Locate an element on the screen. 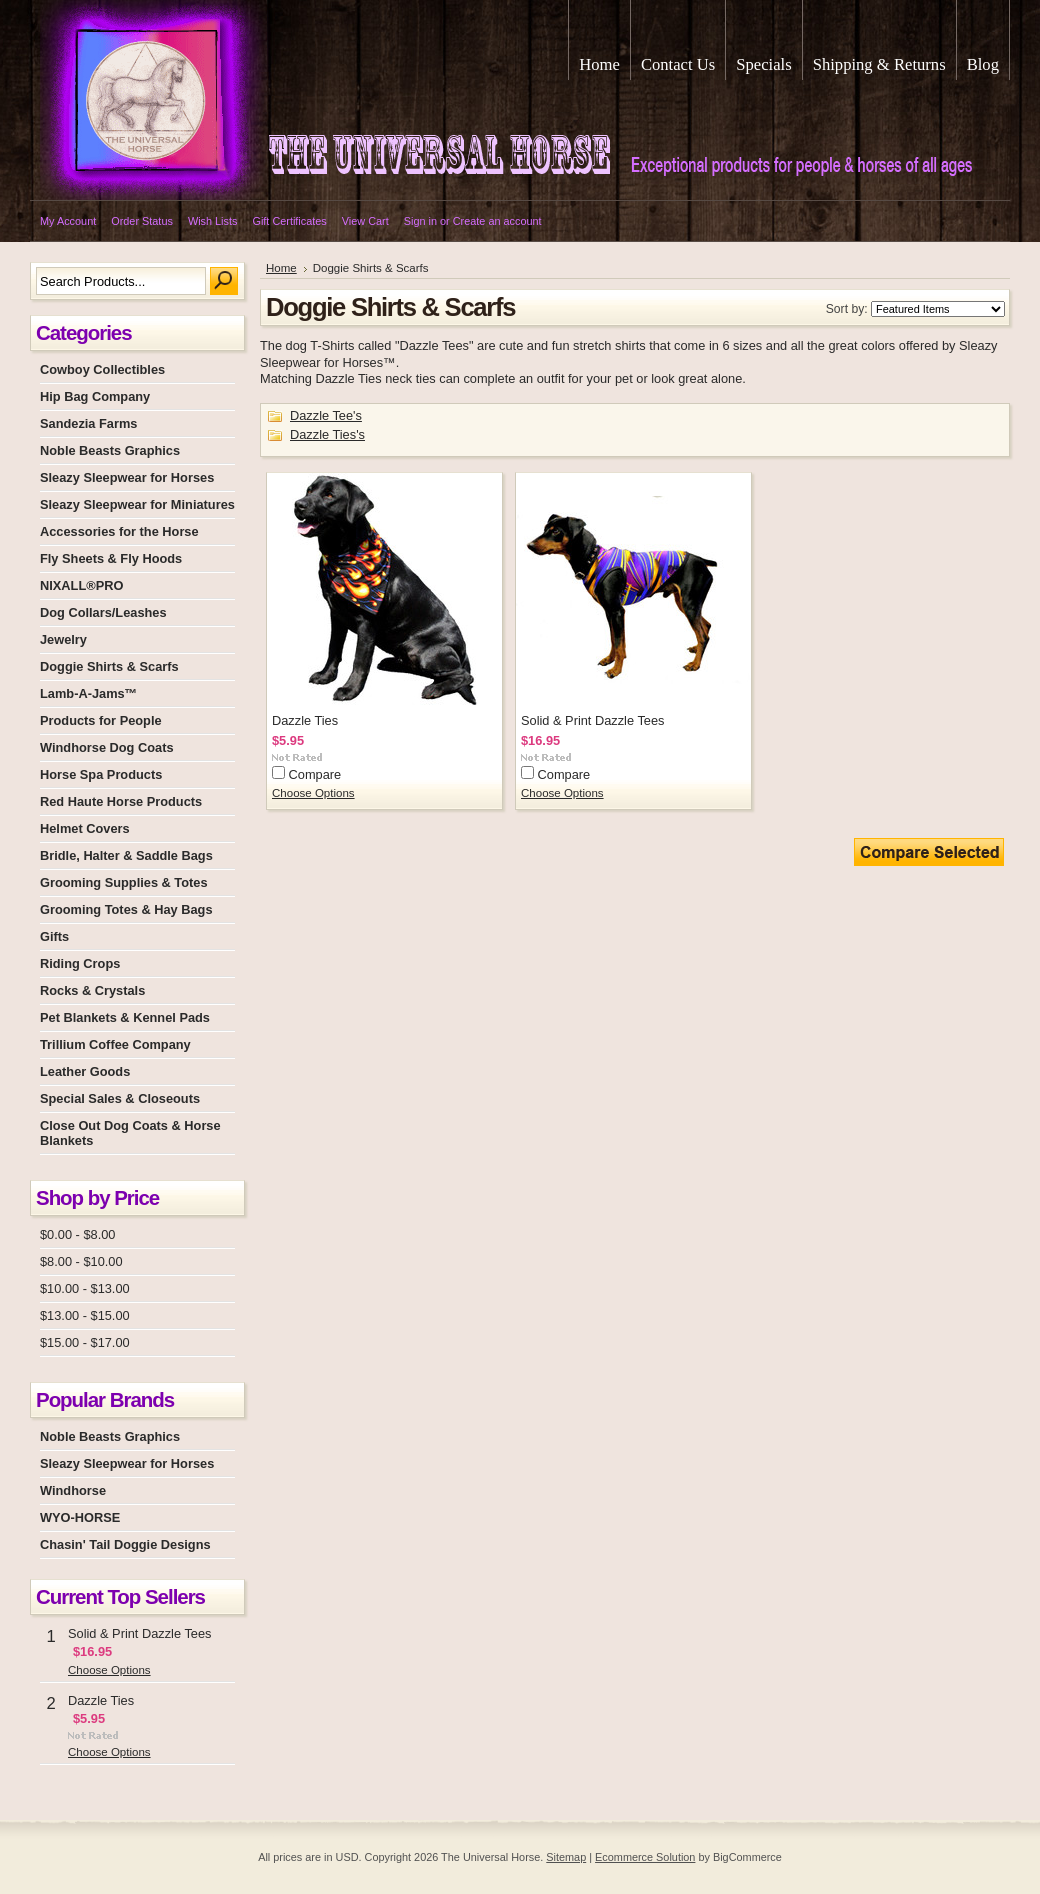 The height and width of the screenshot is (1894, 1040). Pet Blankets & Kennel Pads is located at coordinates (125, 1017).